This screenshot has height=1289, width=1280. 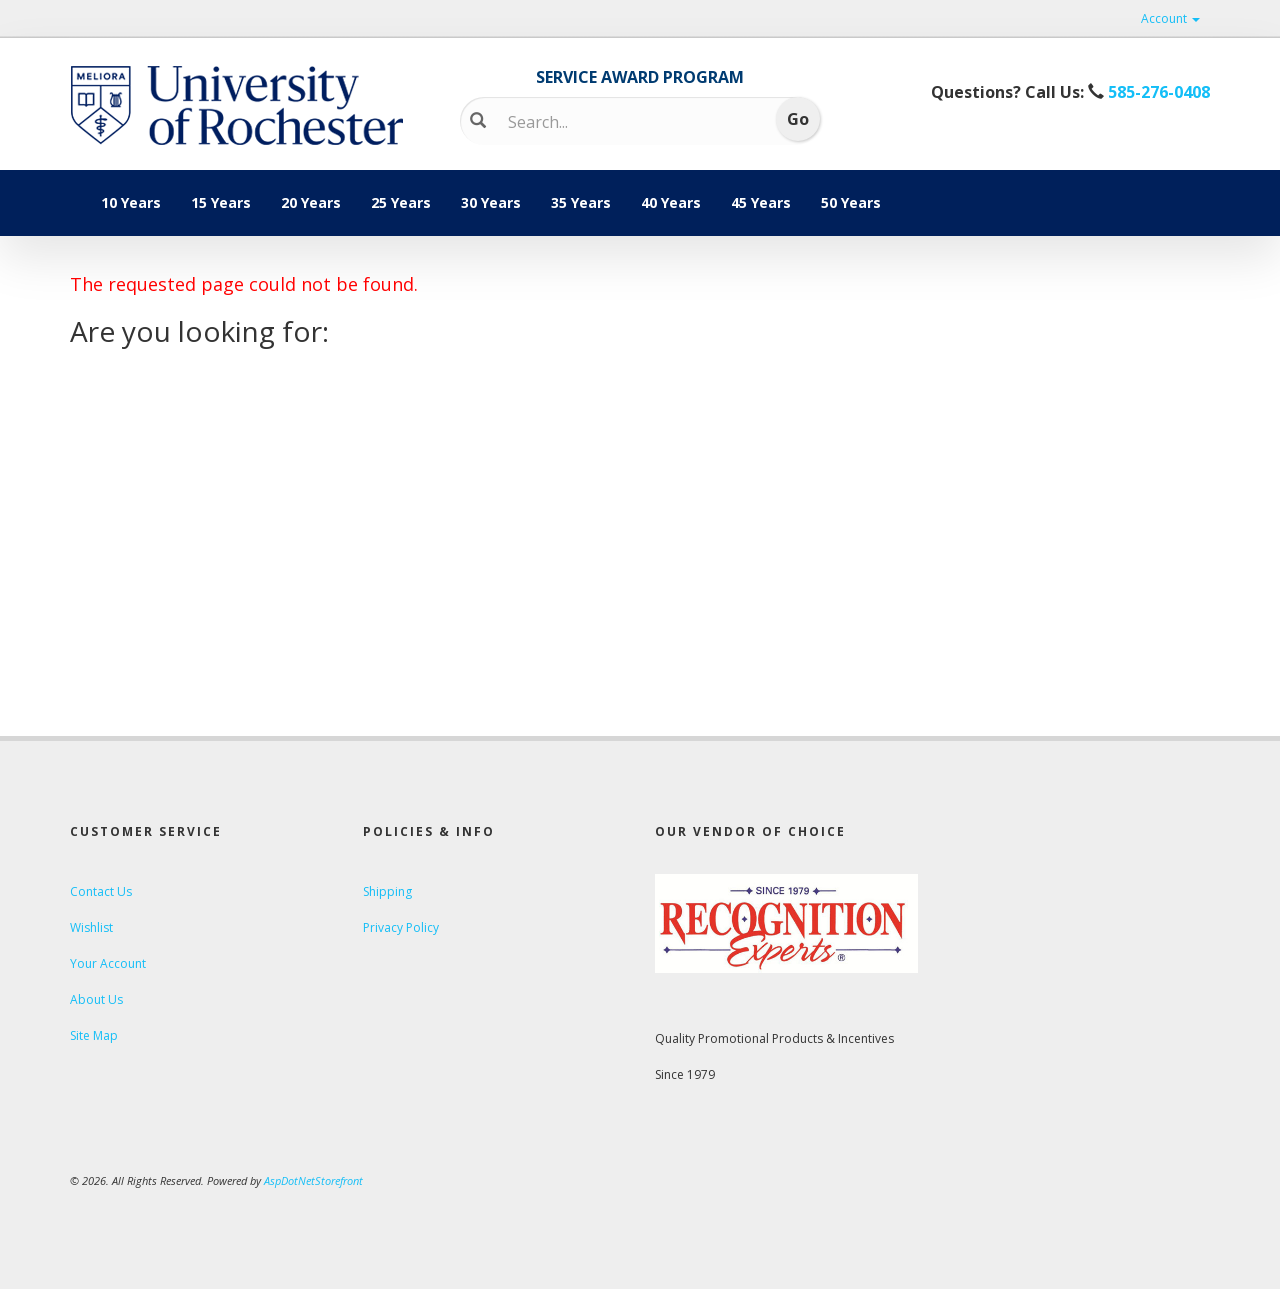 What do you see at coordinates (1170, 18) in the screenshot?
I see `Account` at bounding box center [1170, 18].